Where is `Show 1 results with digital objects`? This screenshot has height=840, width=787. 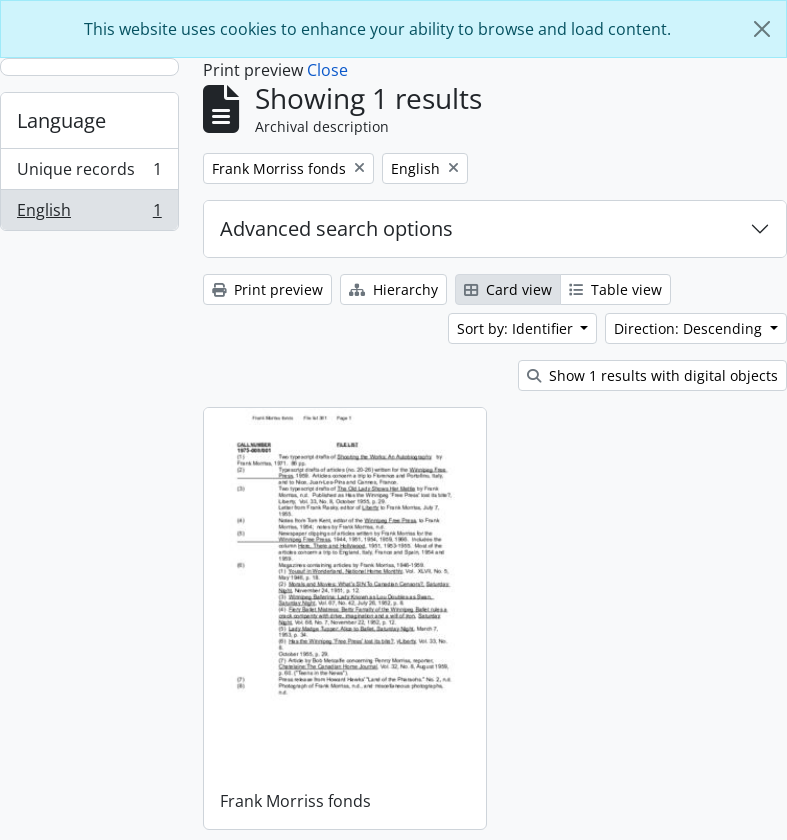
Show 1 results with digital objects is located at coordinates (652, 375).